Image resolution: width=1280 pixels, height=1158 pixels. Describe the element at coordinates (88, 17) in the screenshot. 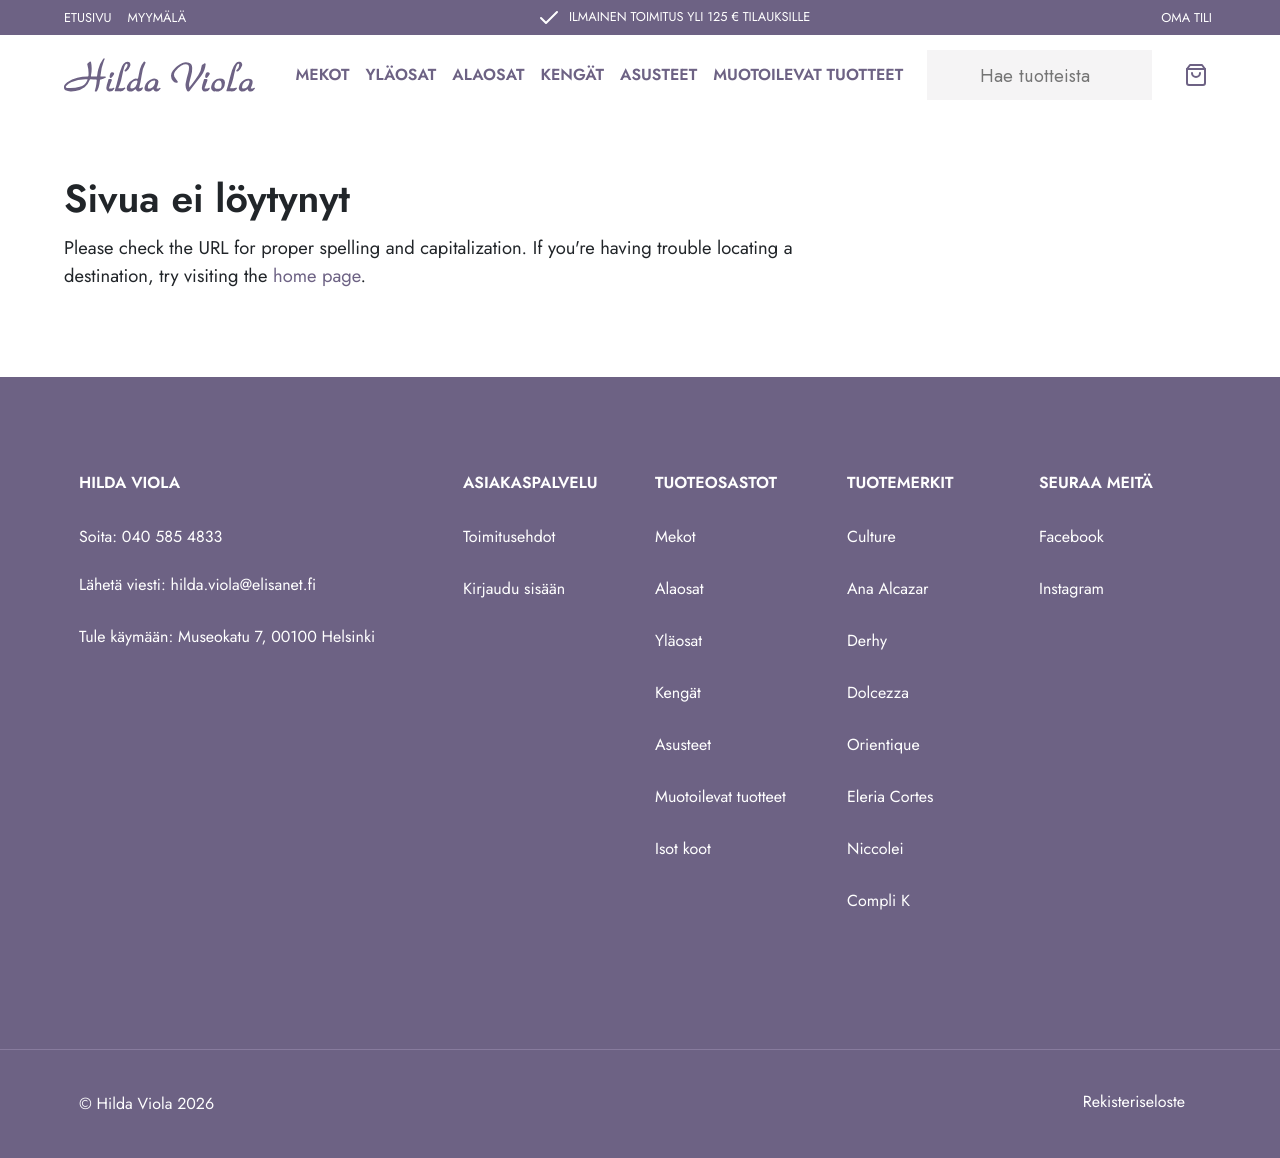

I see `Etusivu` at that location.